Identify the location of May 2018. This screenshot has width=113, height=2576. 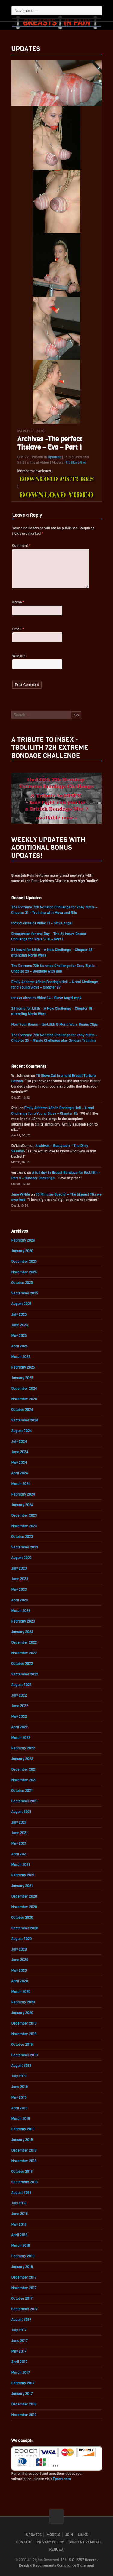
(19, 2224).